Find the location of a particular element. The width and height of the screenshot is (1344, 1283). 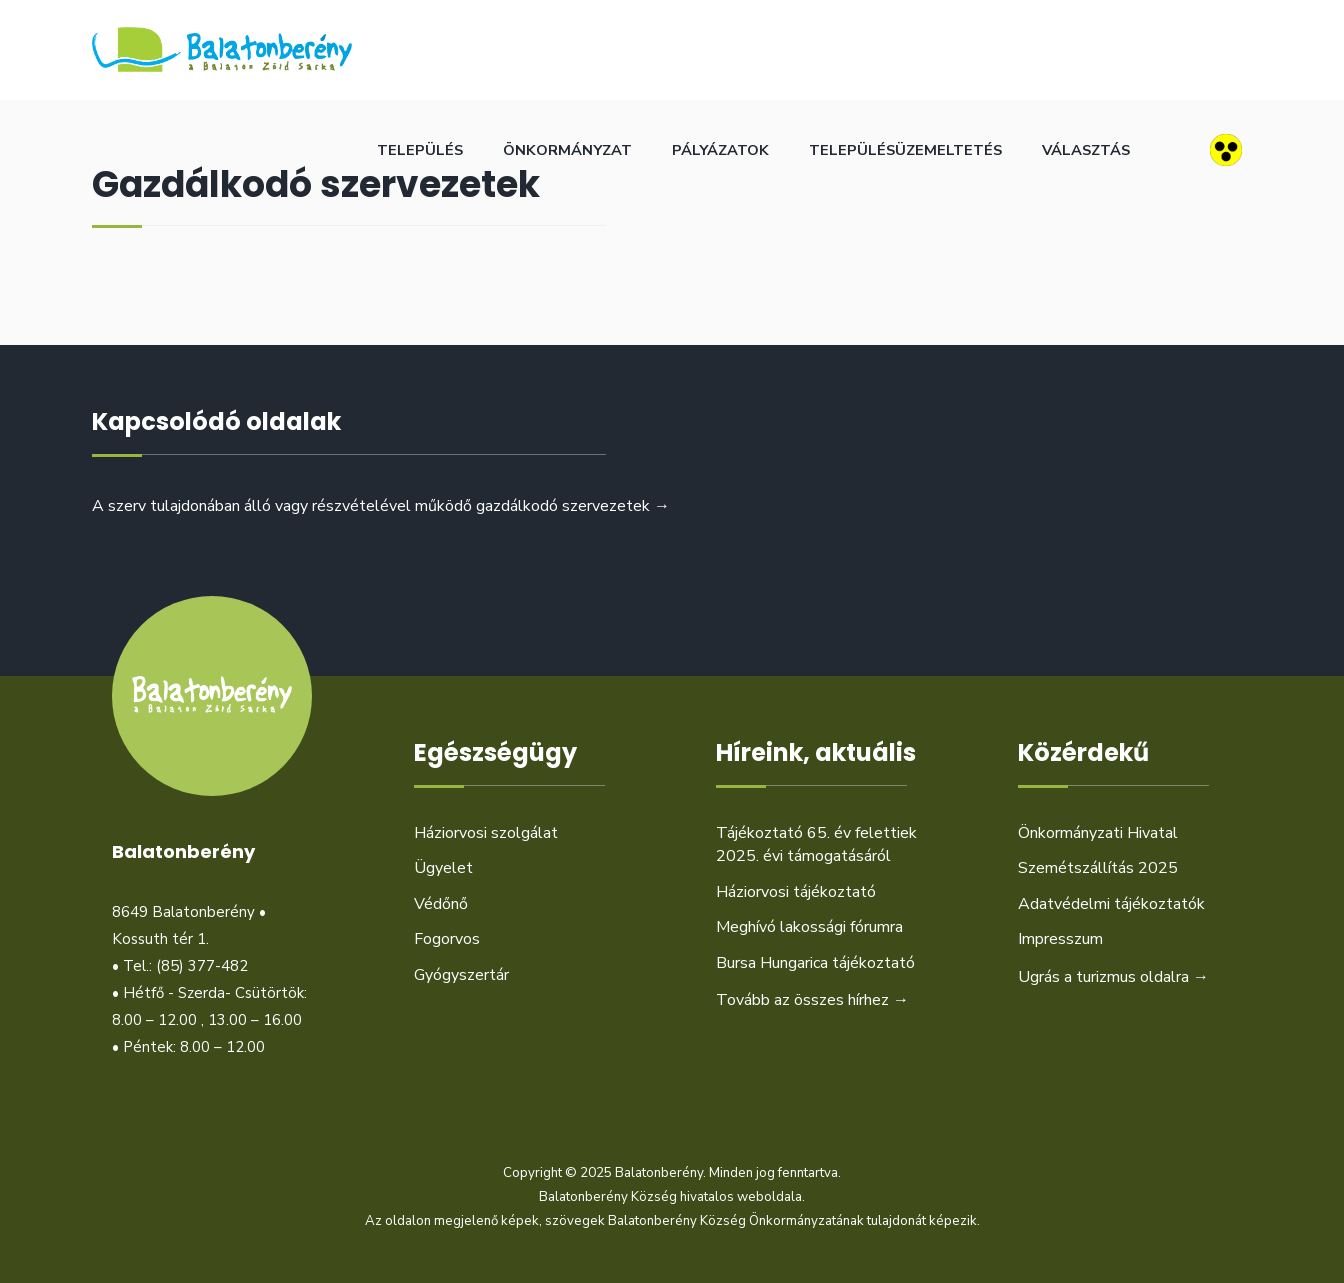

Tájékoztató 65. év felettiek 2025. évi támogatásáról is located at coordinates (816, 844).